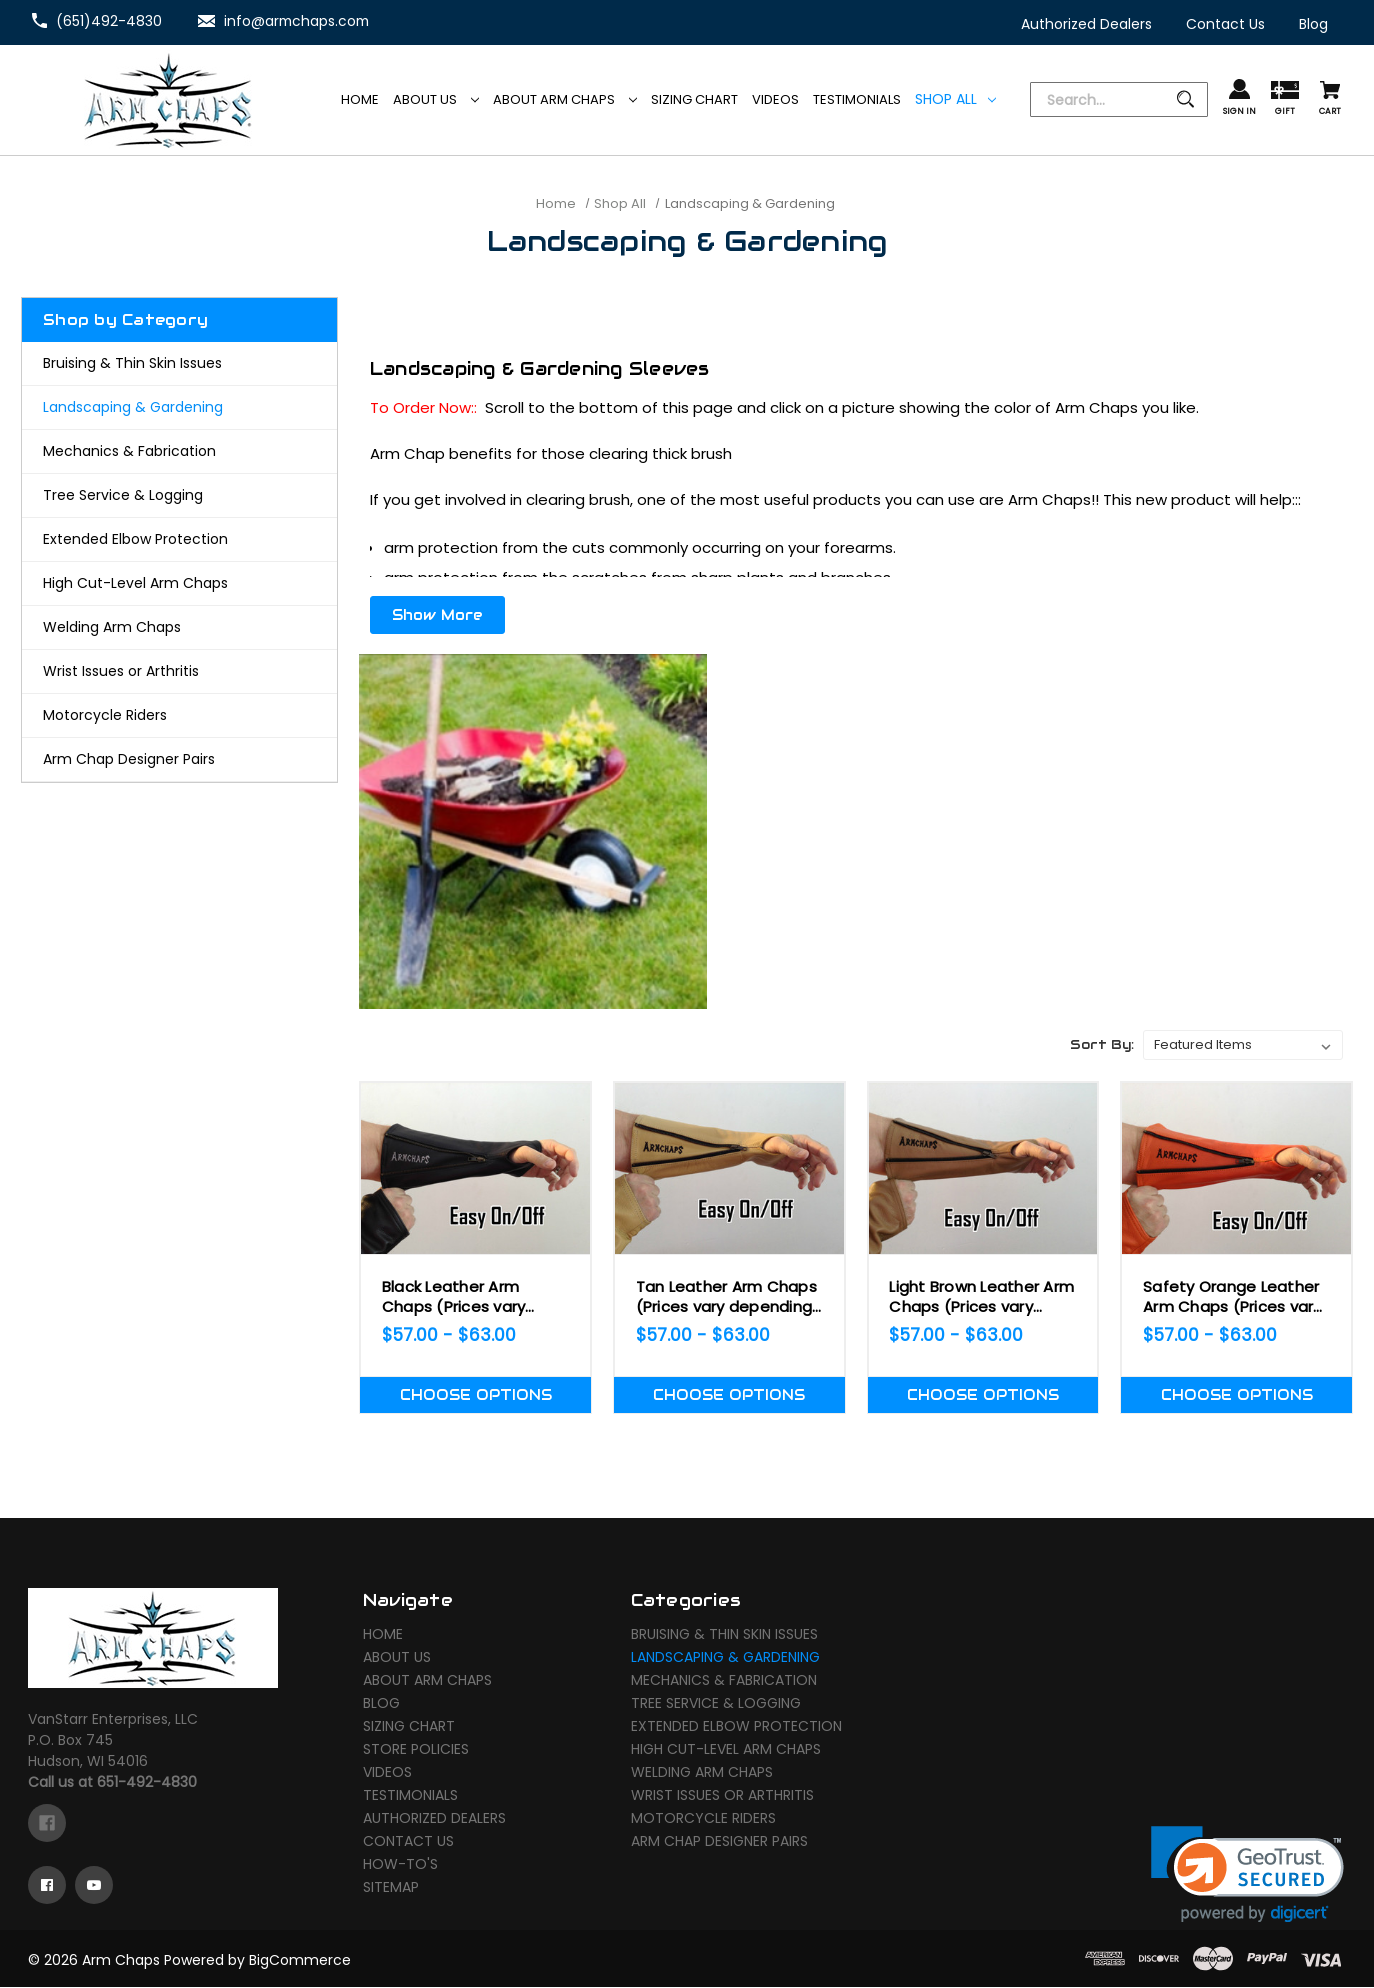 The height and width of the screenshot is (1988, 1374). What do you see at coordinates (1239, 98) in the screenshot?
I see `[Sign in]` at bounding box center [1239, 98].